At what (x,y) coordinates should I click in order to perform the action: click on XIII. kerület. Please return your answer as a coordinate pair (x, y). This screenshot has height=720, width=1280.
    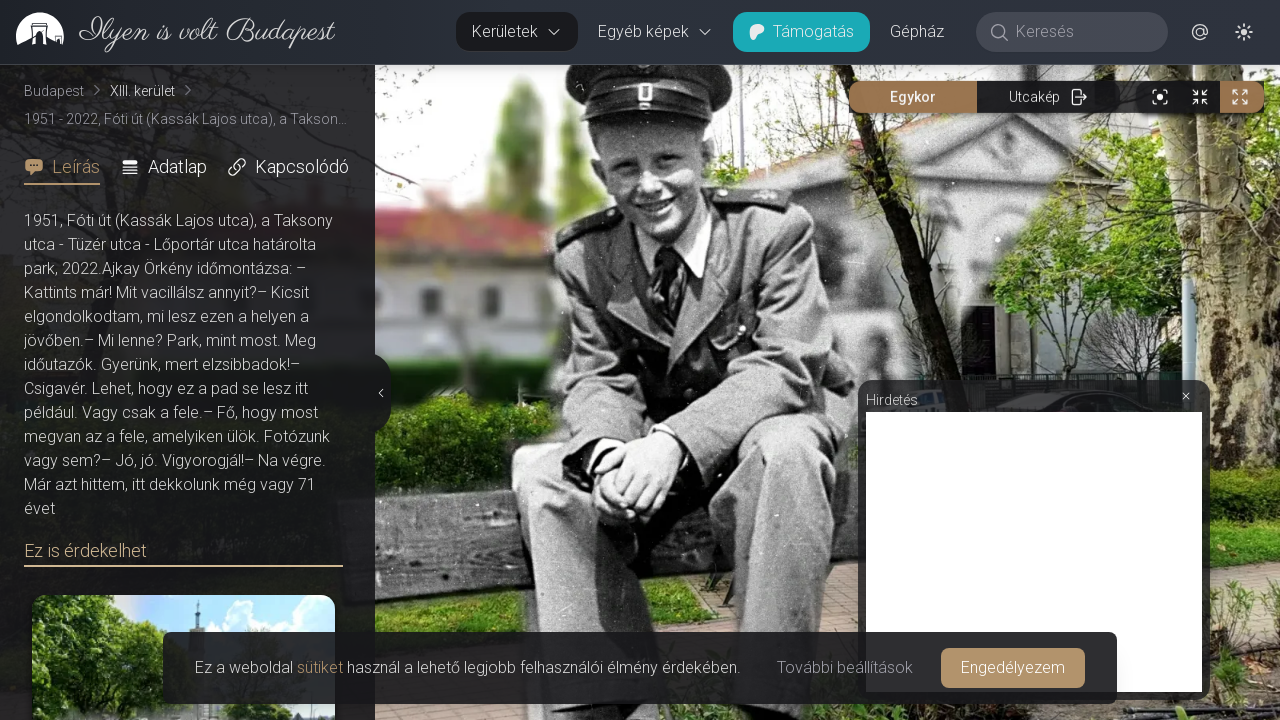
    Looking at the image, I should click on (142, 91).